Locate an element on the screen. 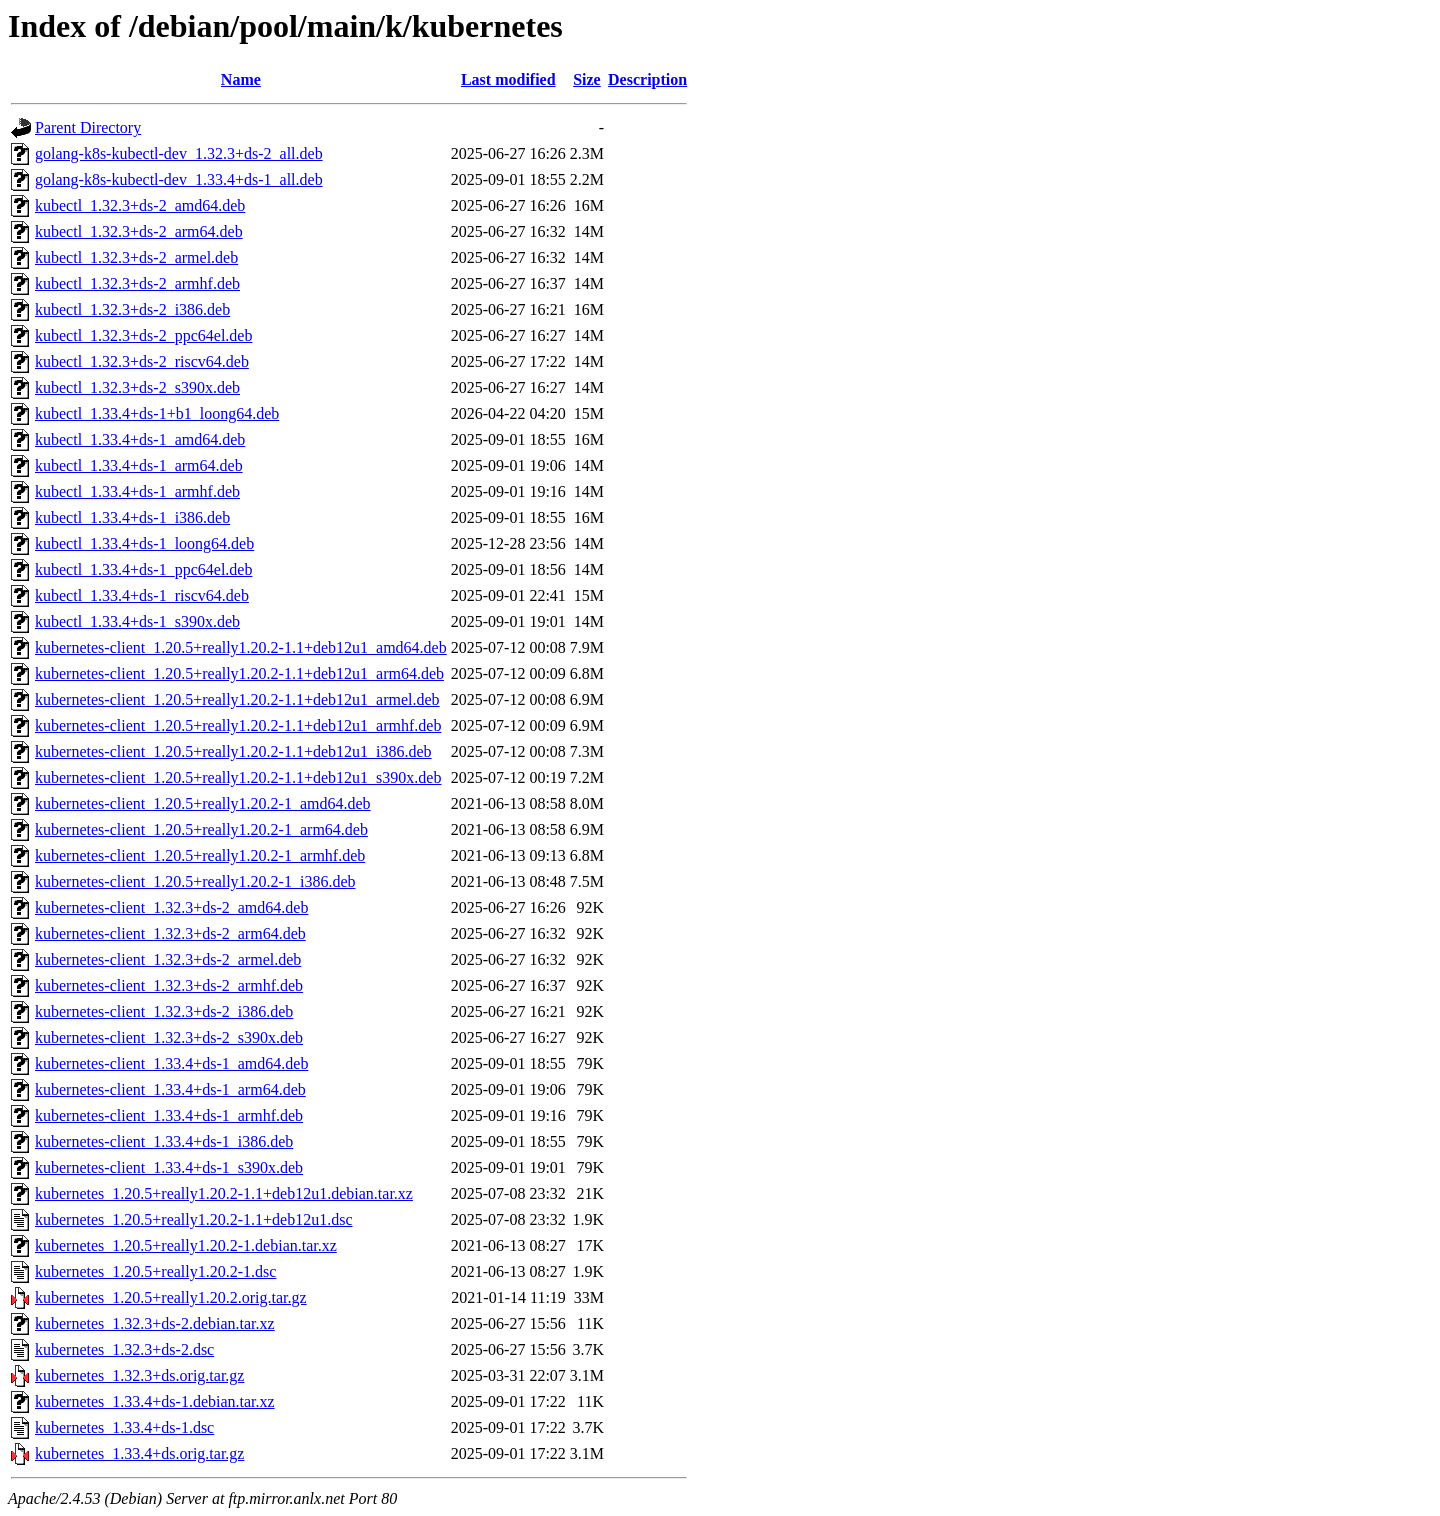  golang-k8s-kubectl-dev_1.33.4+ds-1_all.deb is located at coordinates (179, 179).